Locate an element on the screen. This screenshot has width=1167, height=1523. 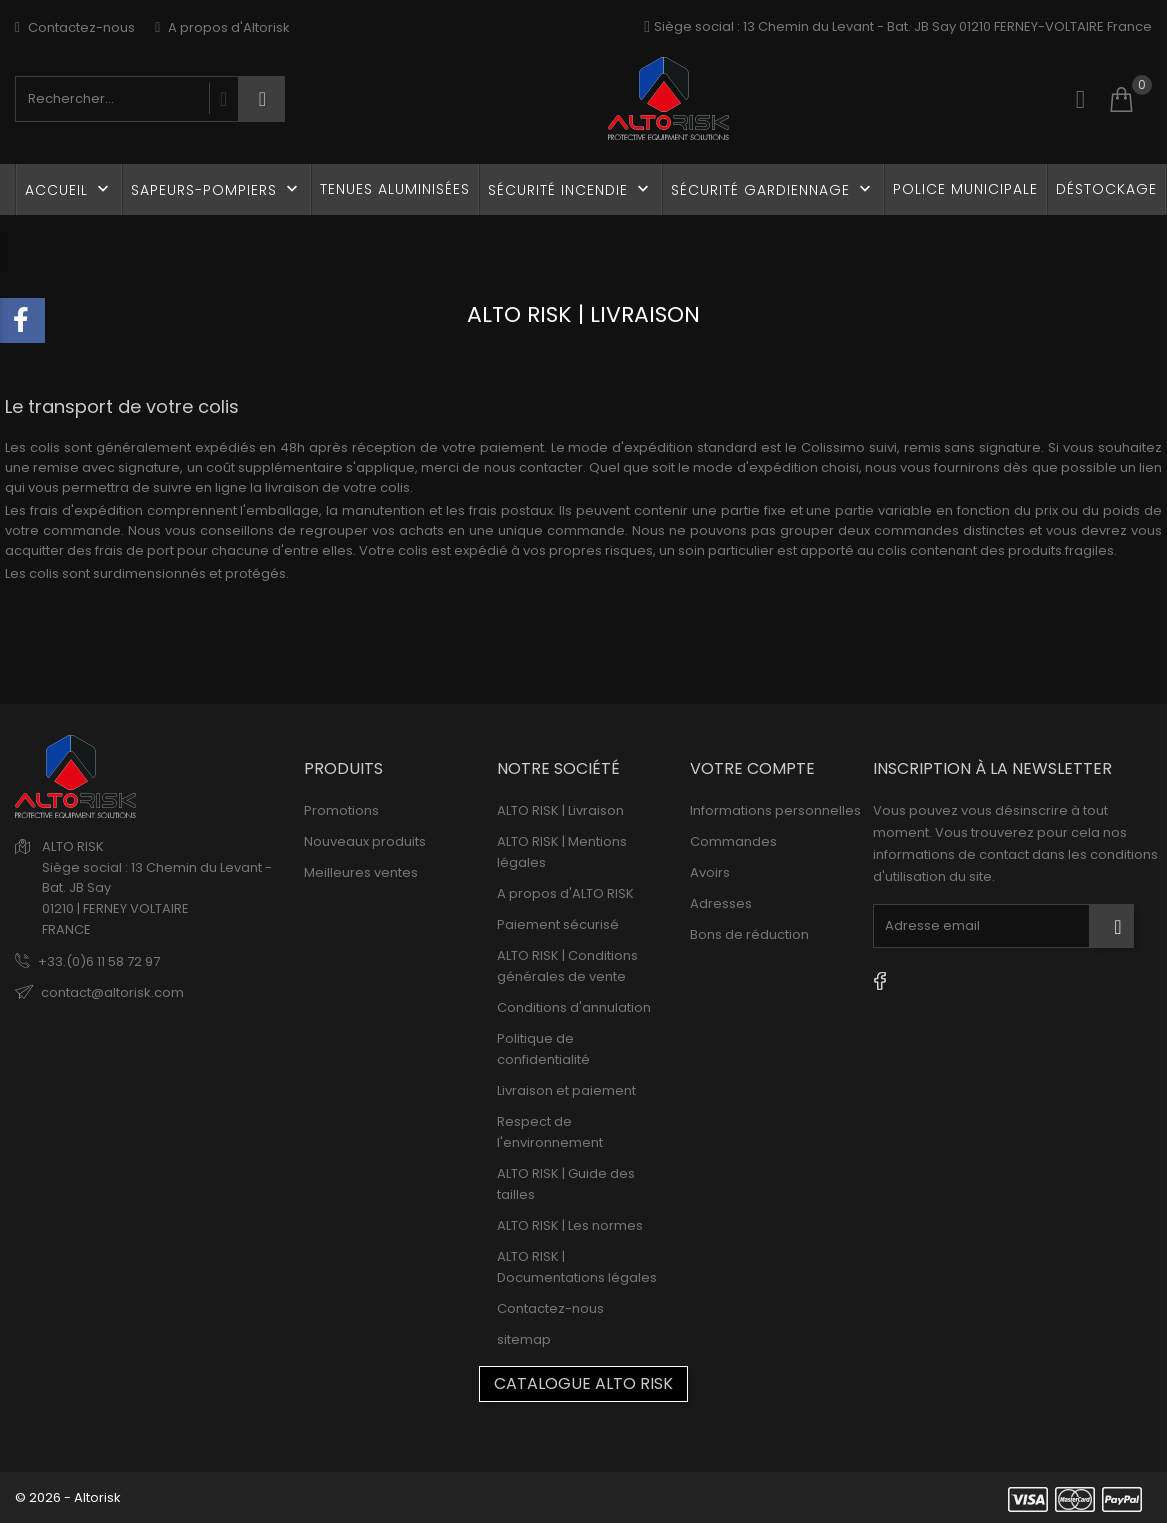
+33.(0)6 11 58 72 97 is located at coordinates (99, 961).